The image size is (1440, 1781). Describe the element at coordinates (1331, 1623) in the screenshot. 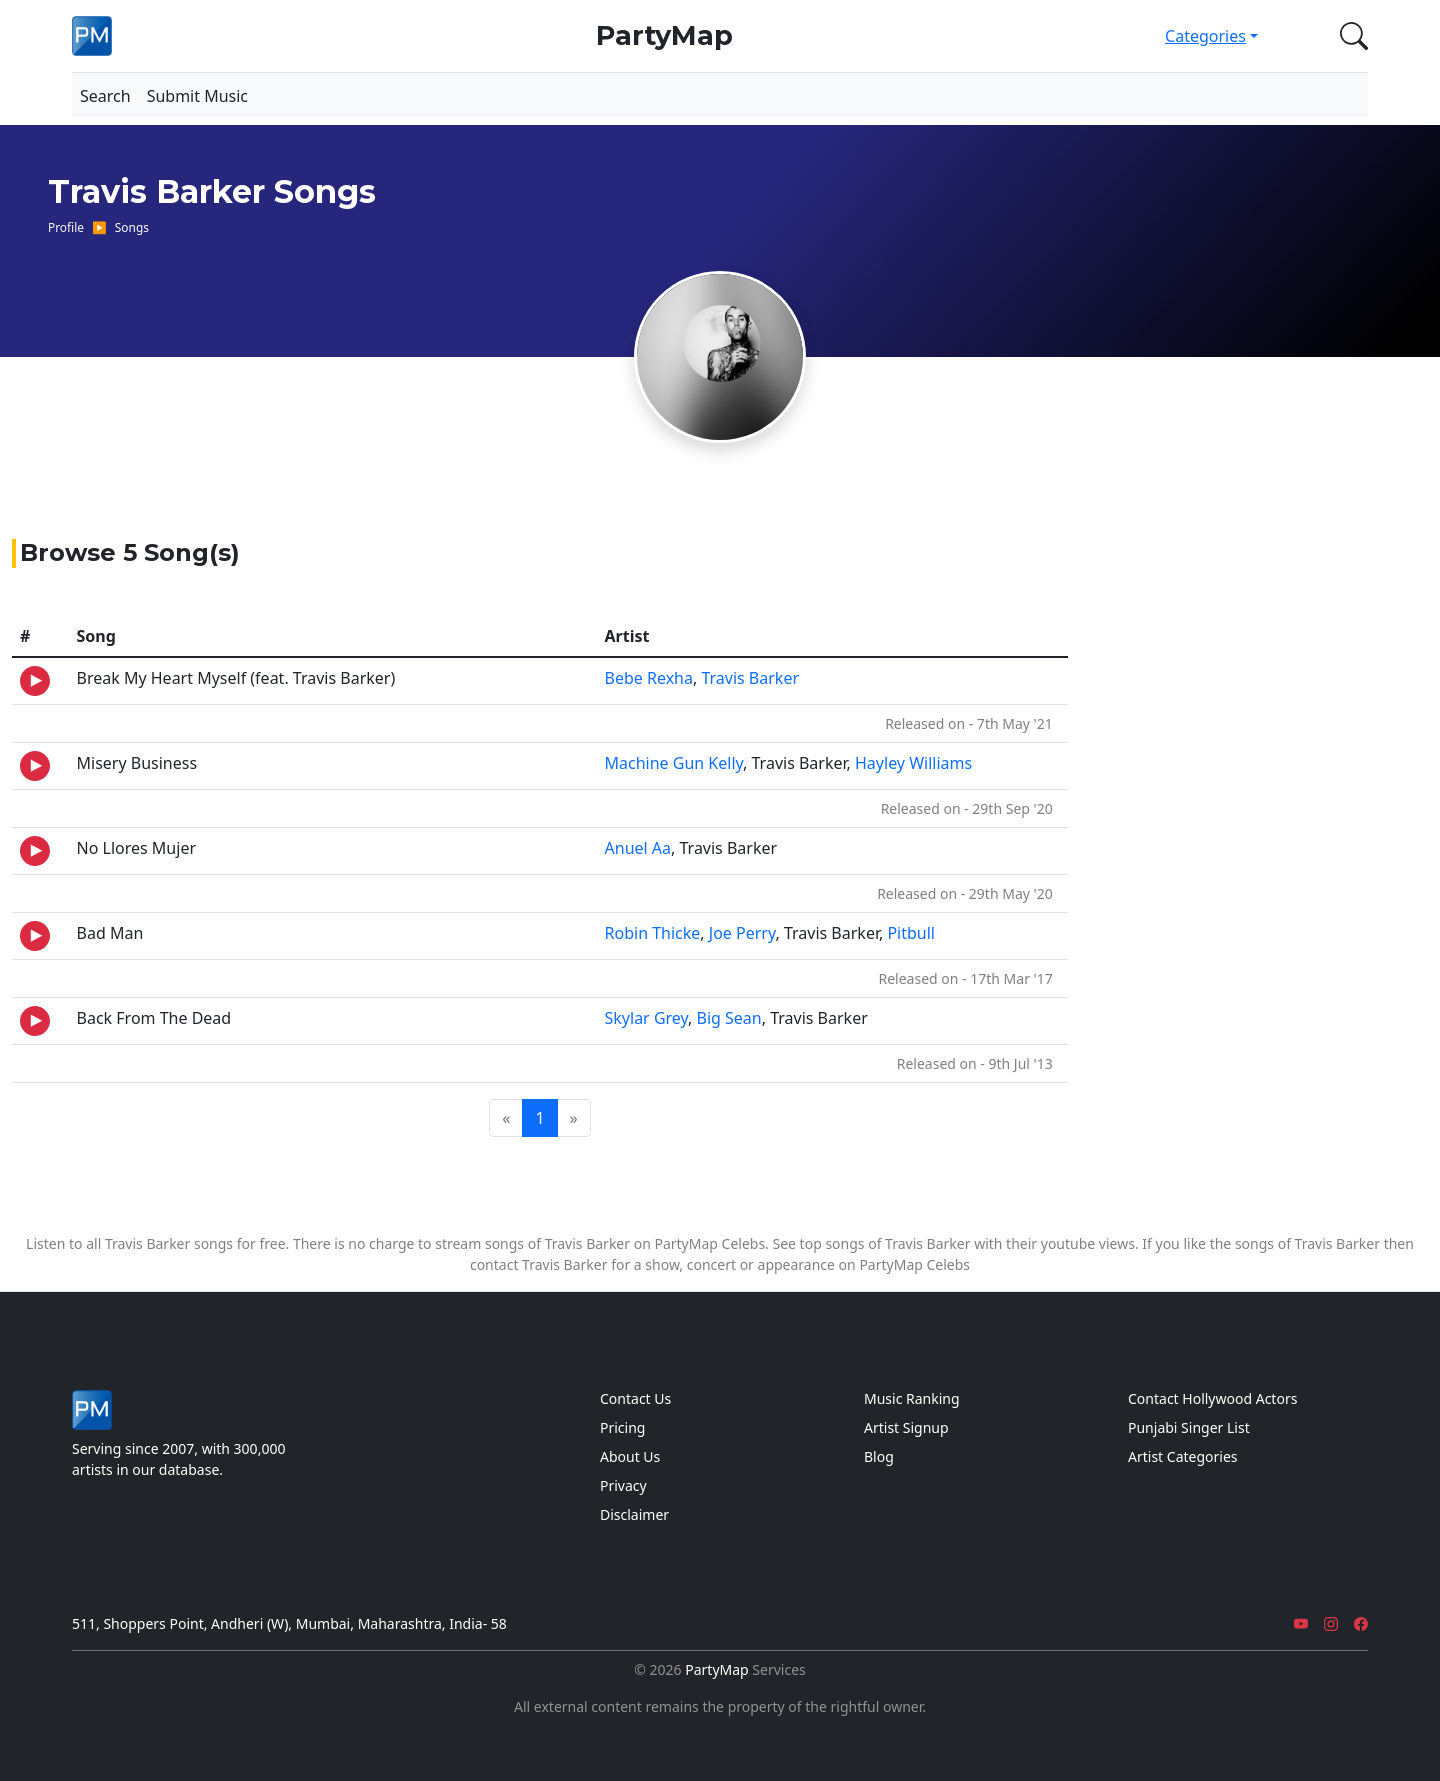

I see `[Instagram]` at that location.